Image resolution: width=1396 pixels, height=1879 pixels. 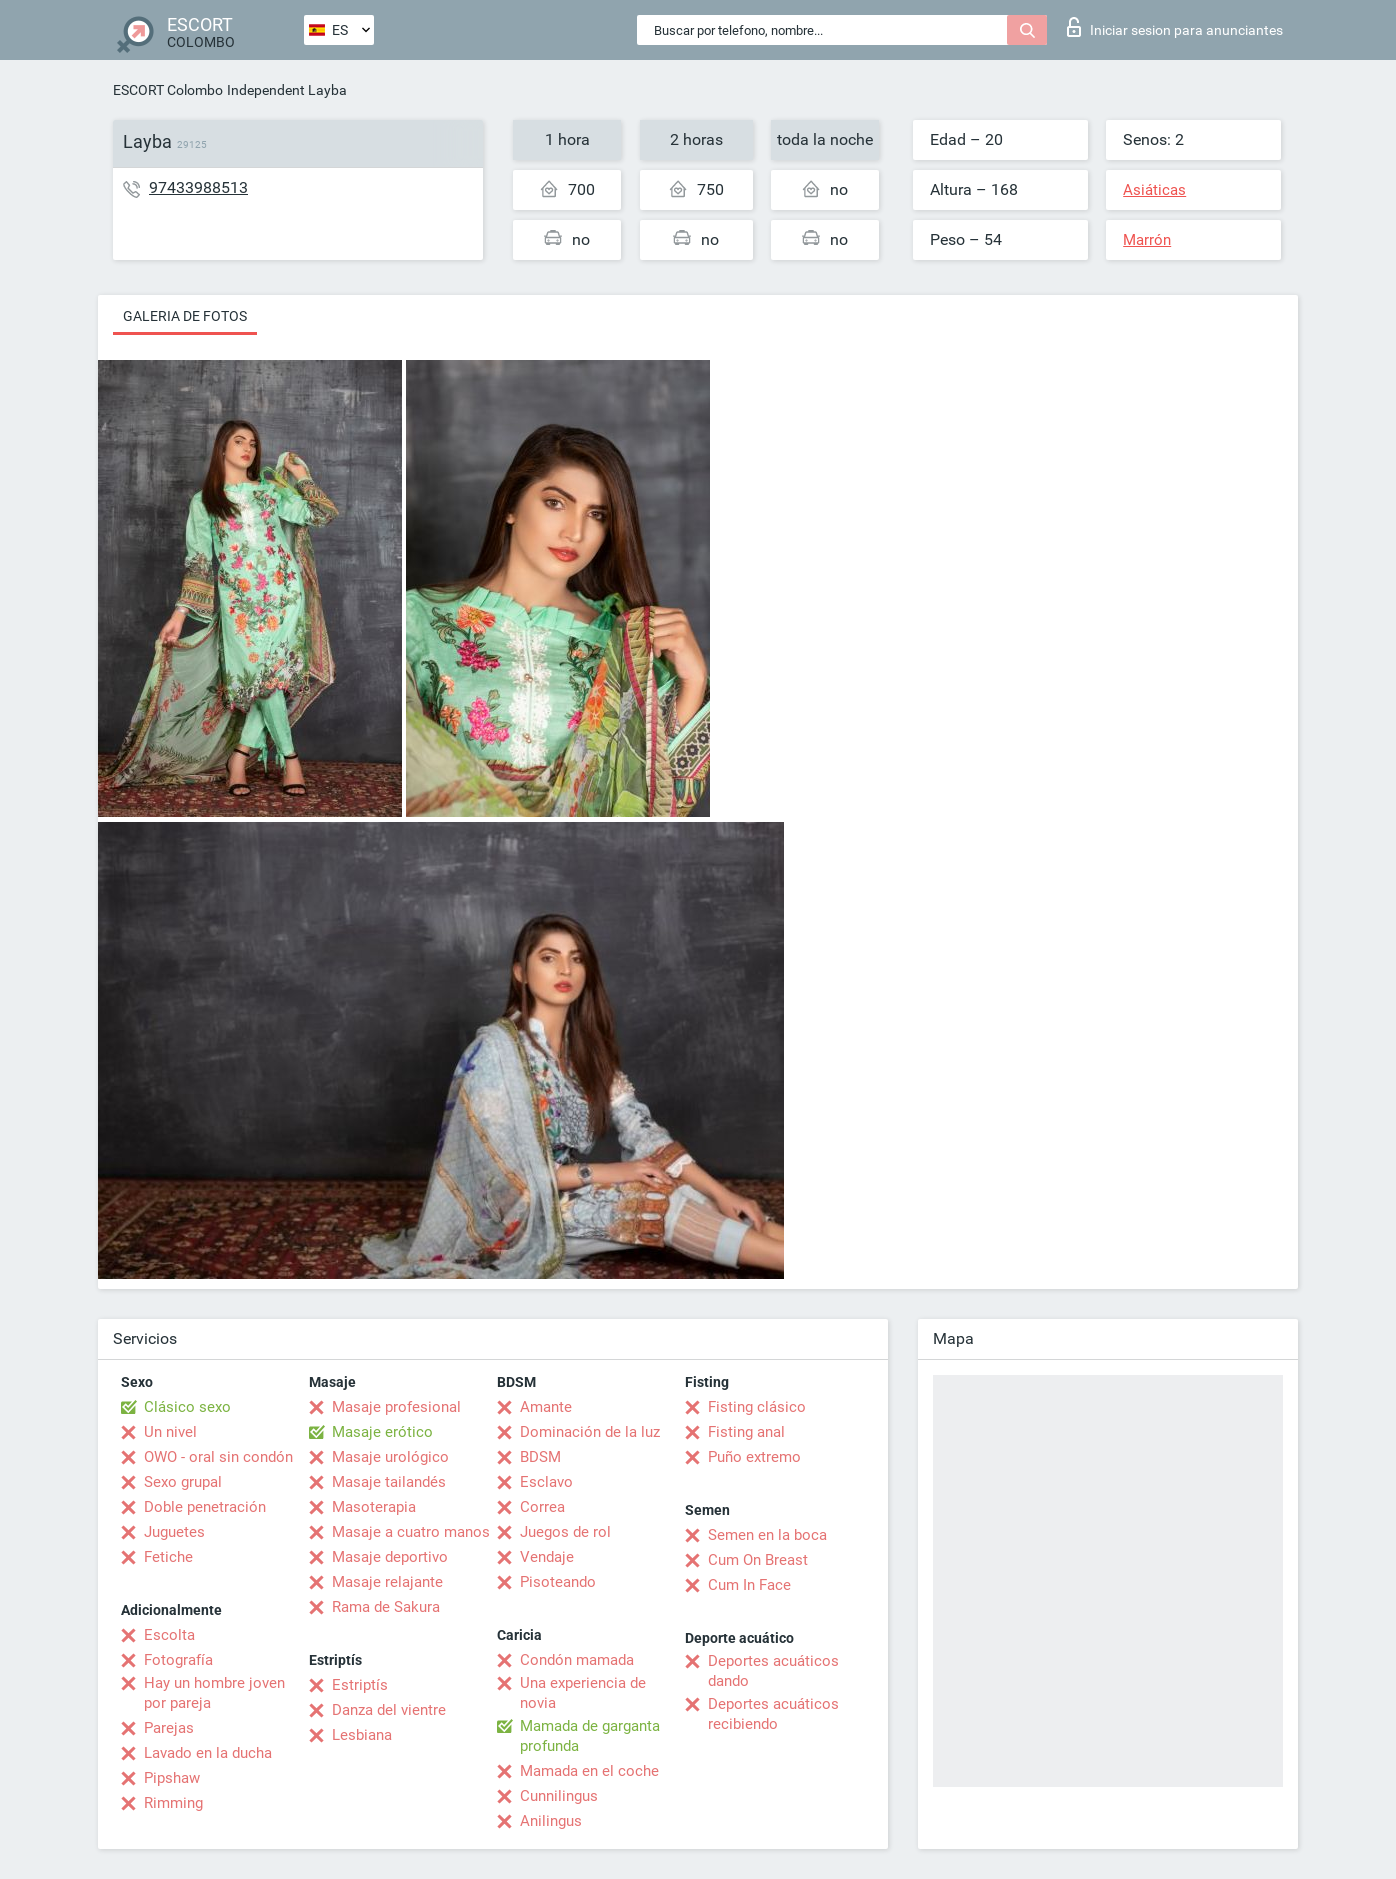 I want to click on Doble penetración, so click(x=205, y=1507).